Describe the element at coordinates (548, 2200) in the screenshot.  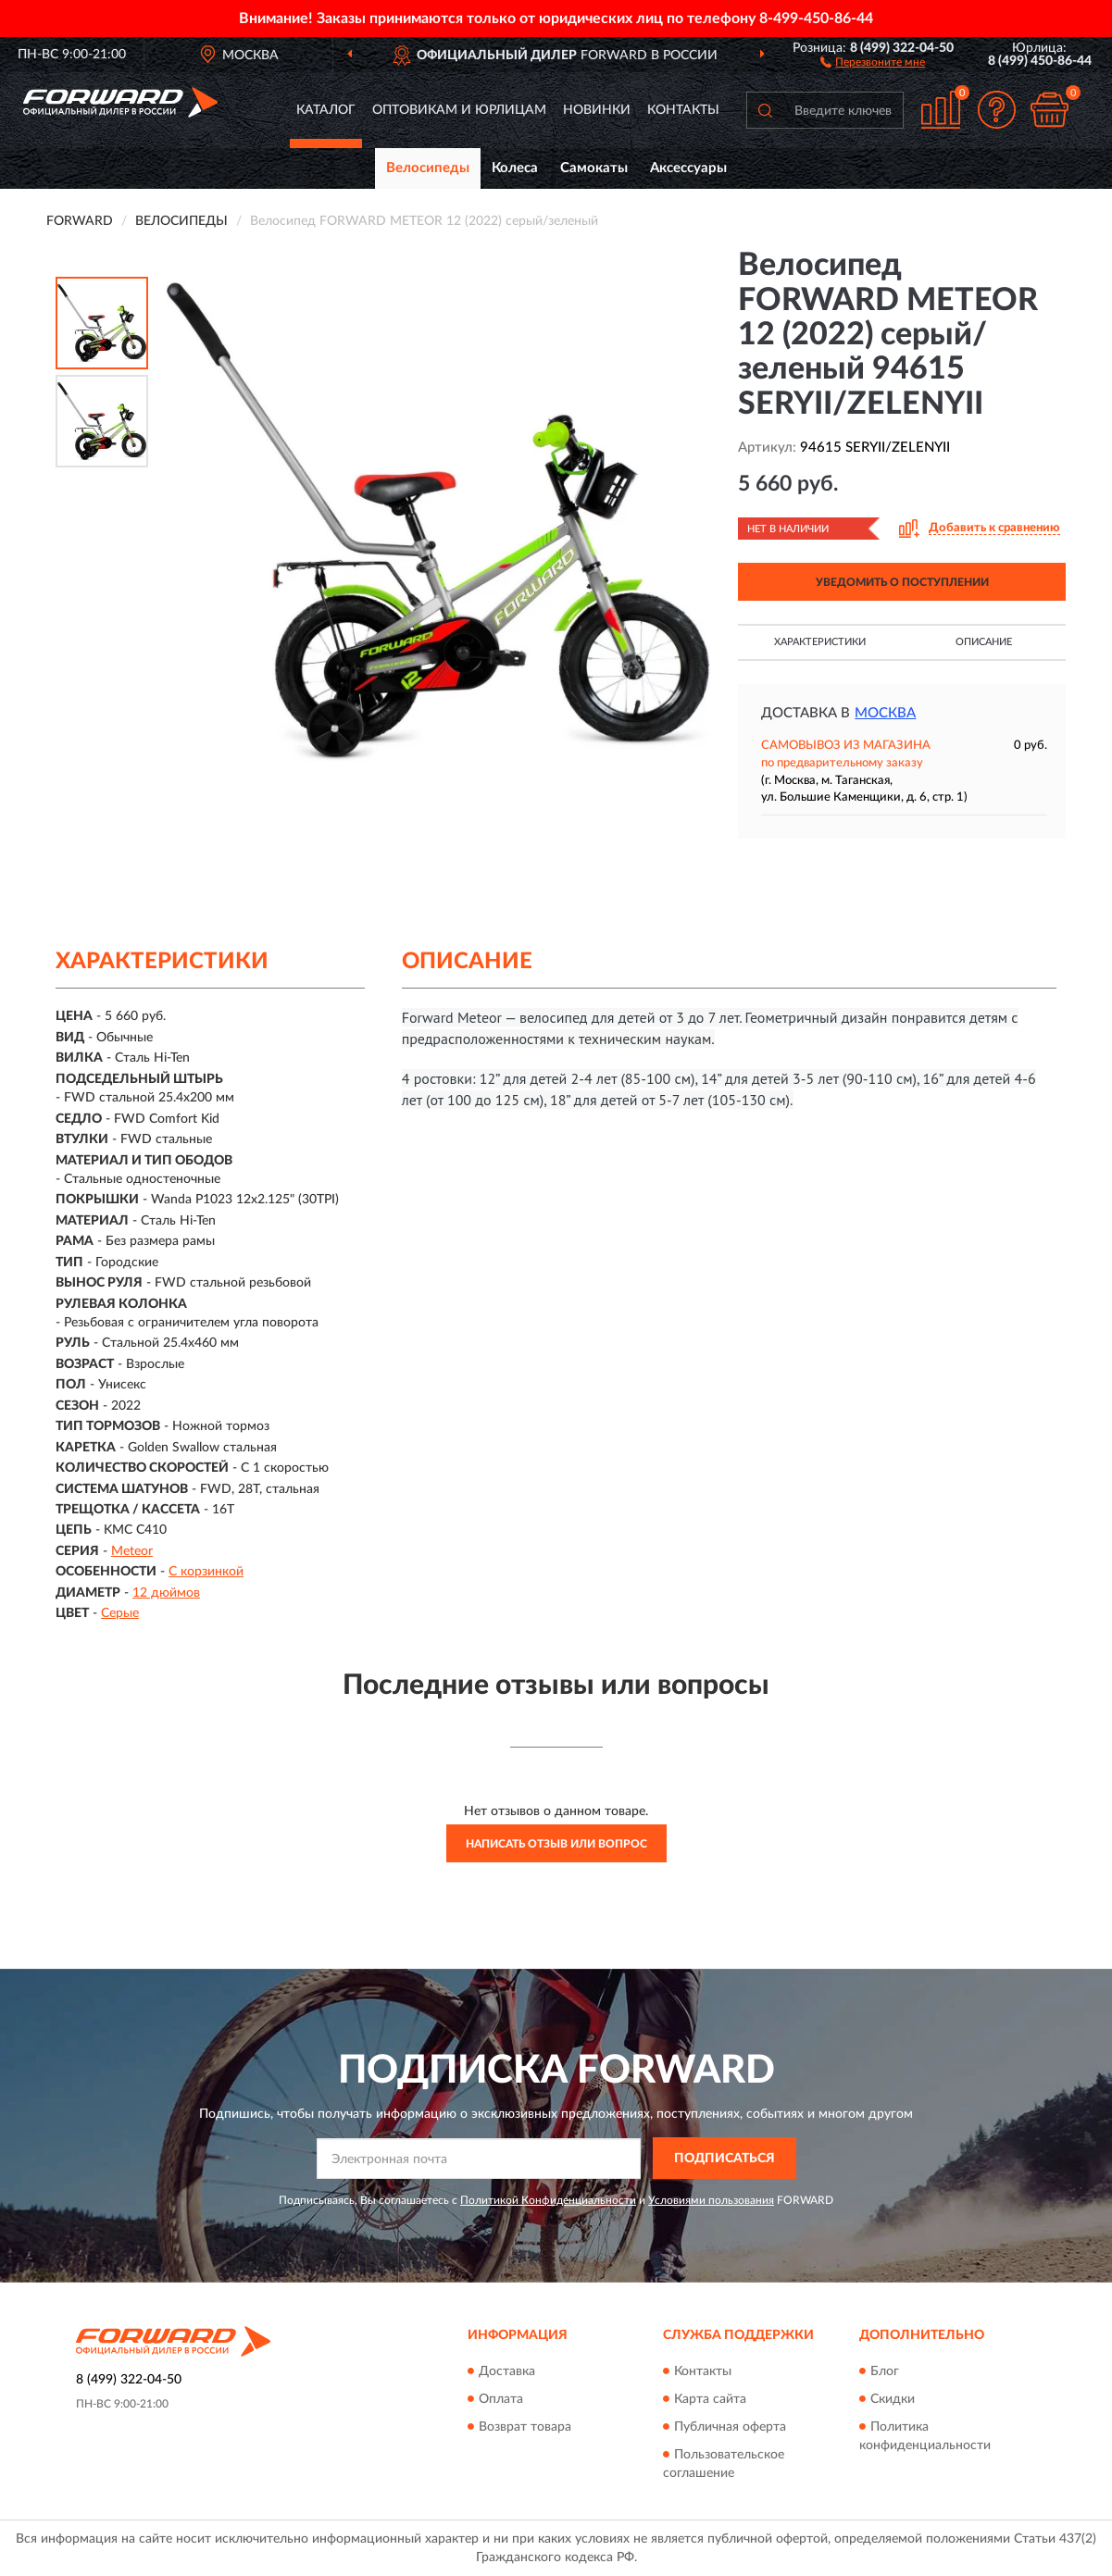
I see `Политикой Конфиденциальности` at that location.